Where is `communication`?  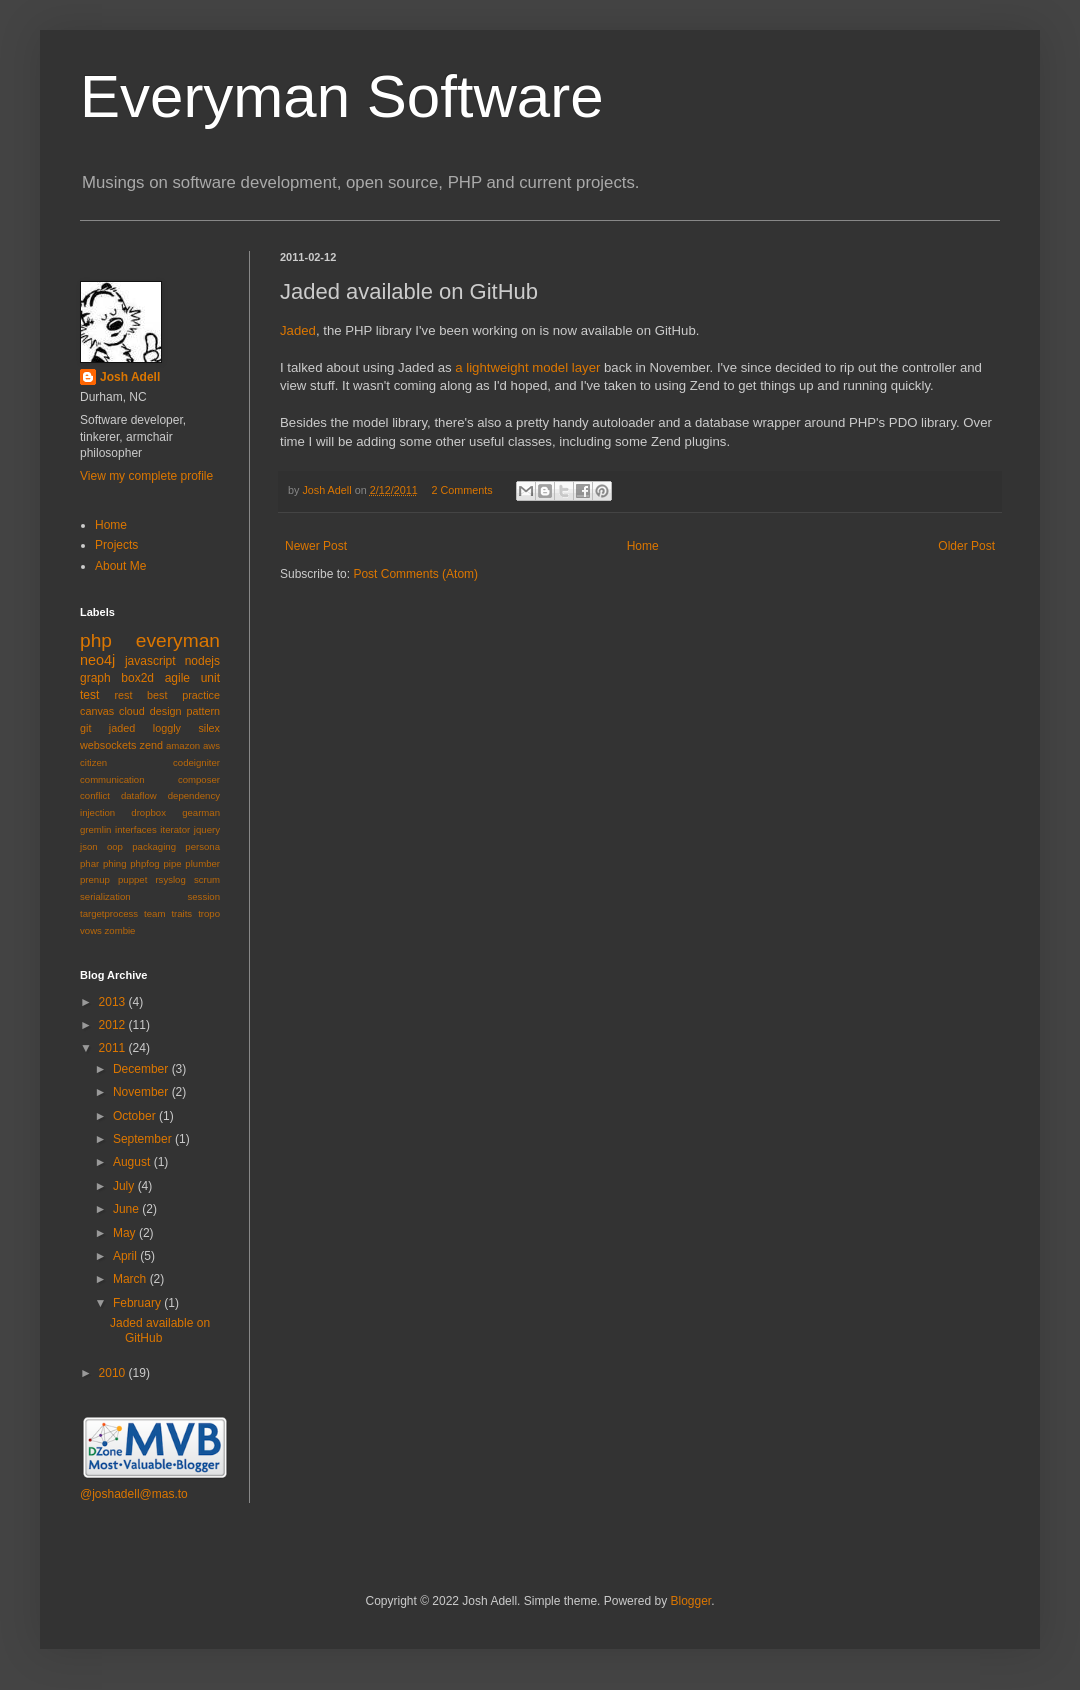 communication is located at coordinates (112, 779).